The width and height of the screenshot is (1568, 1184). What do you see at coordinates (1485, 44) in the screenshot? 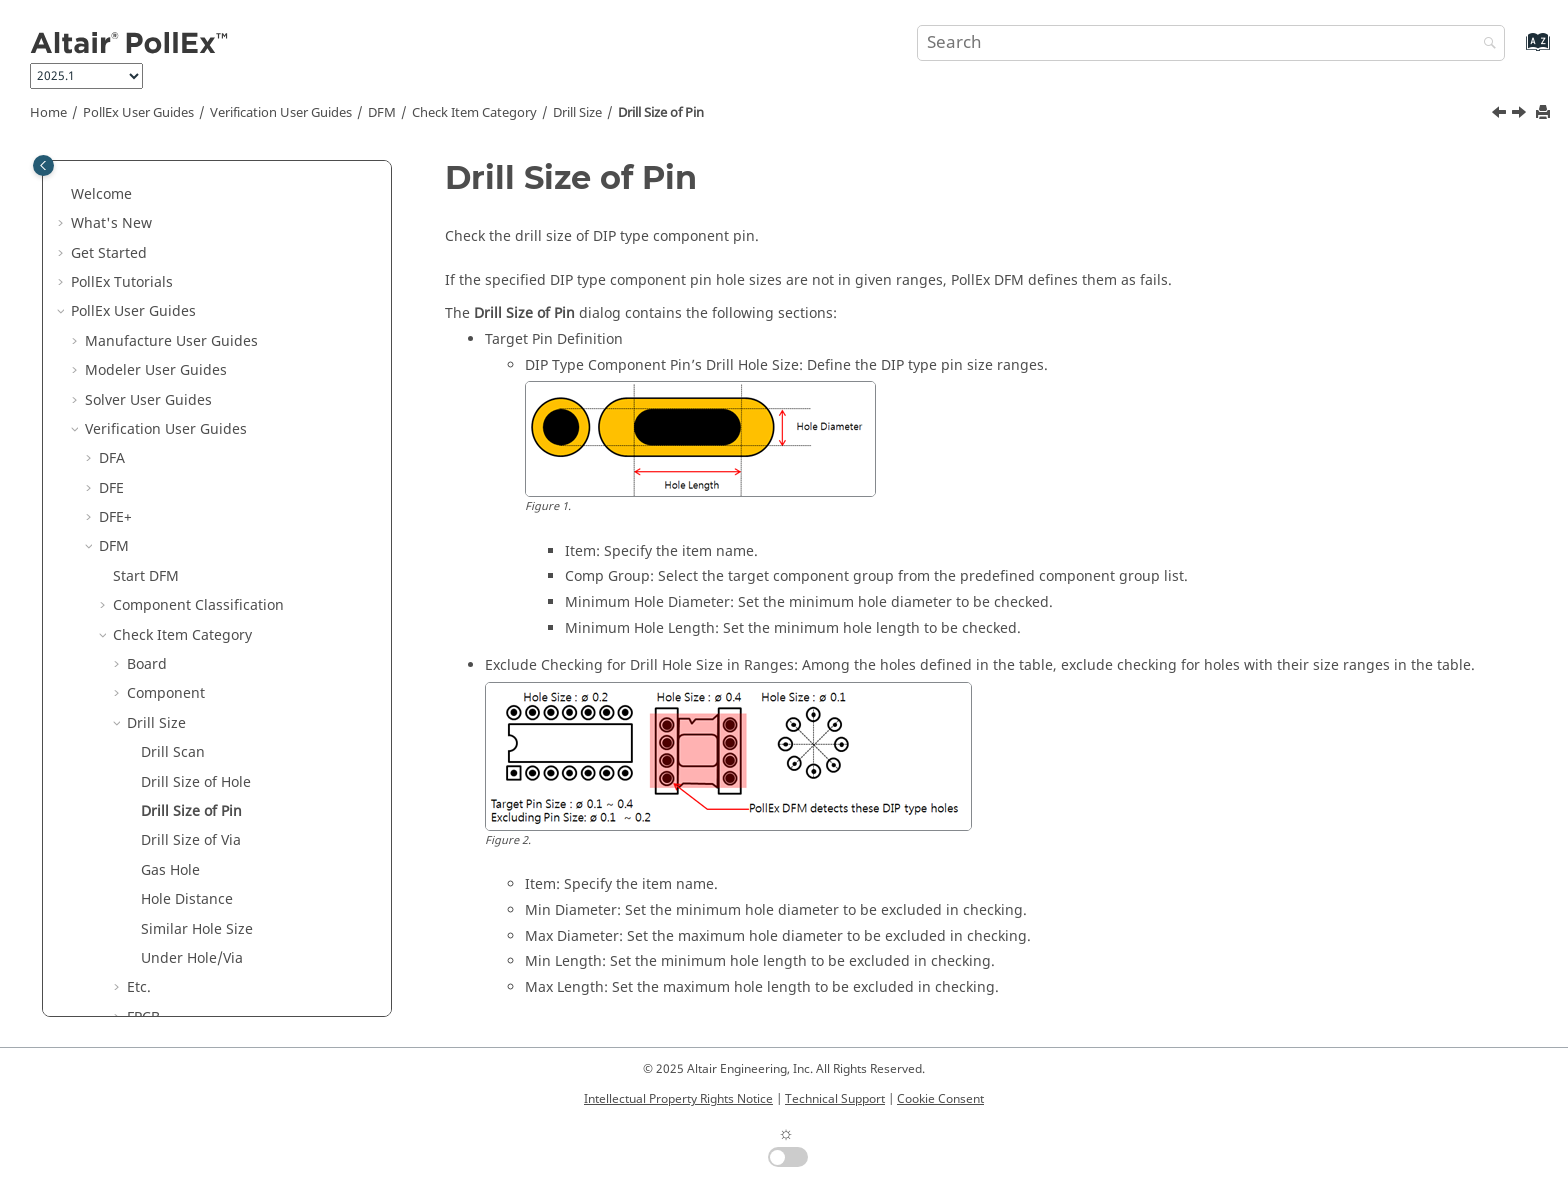
I see `[Search]` at bounding box center [1485, 44].